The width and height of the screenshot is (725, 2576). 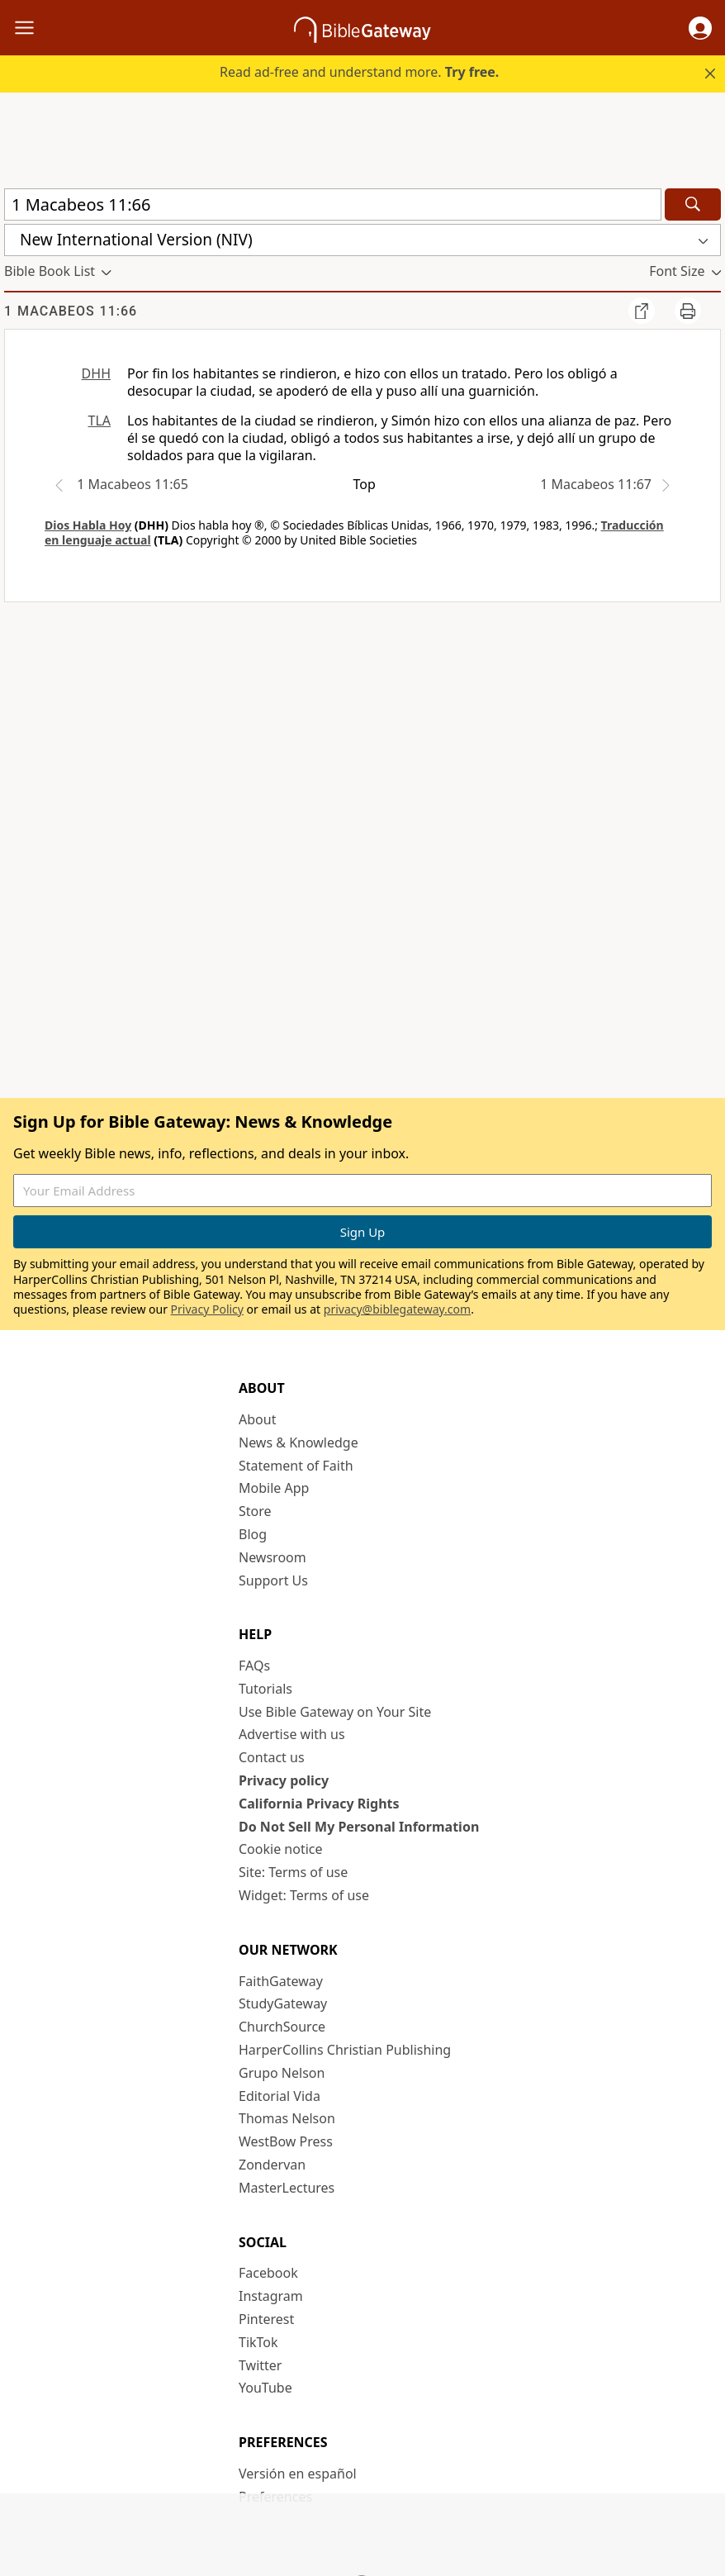 What do you see at coordinates (281, 1849) in the screenshot?
I see `Cookie notice` at bounding box center [281, 1849].